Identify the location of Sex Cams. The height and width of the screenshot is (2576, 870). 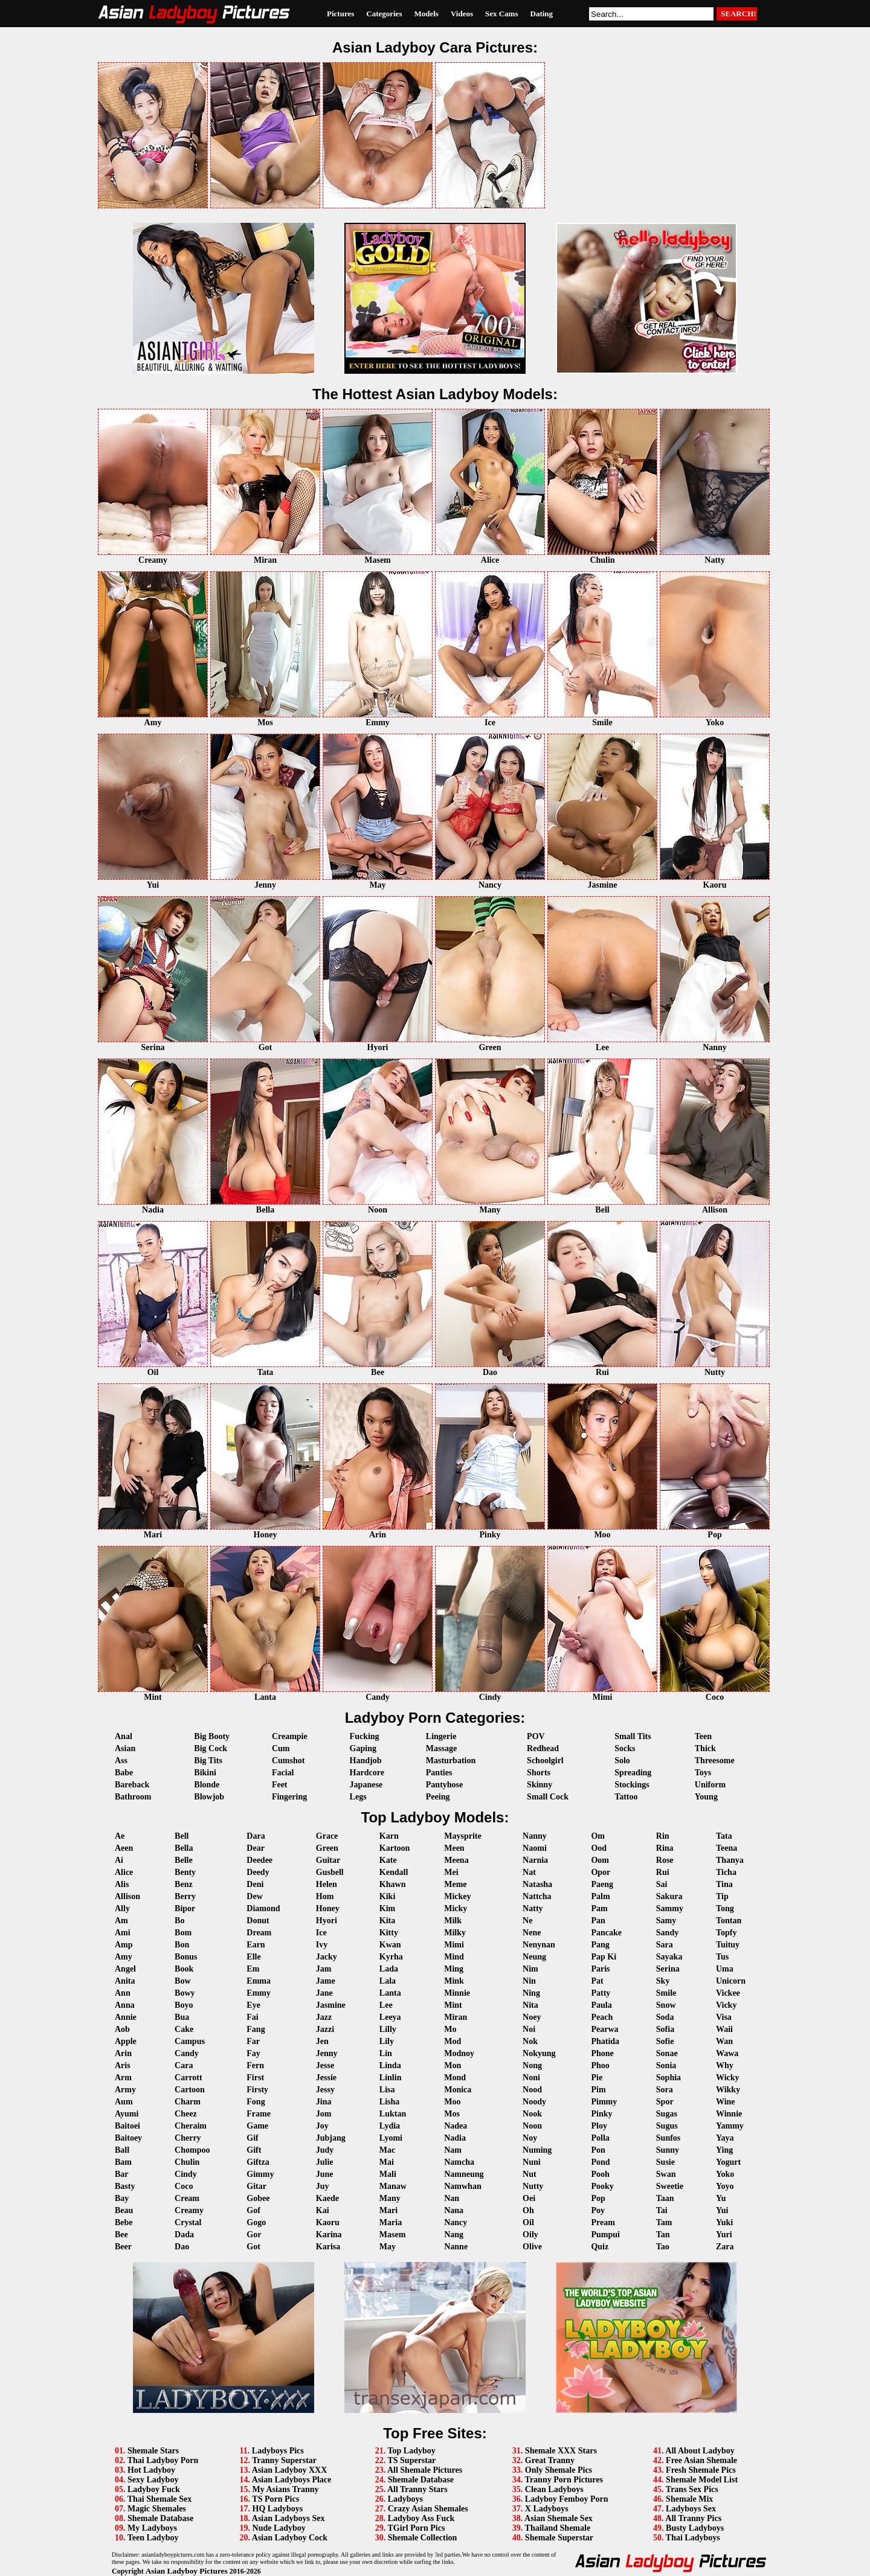
(501, 13).